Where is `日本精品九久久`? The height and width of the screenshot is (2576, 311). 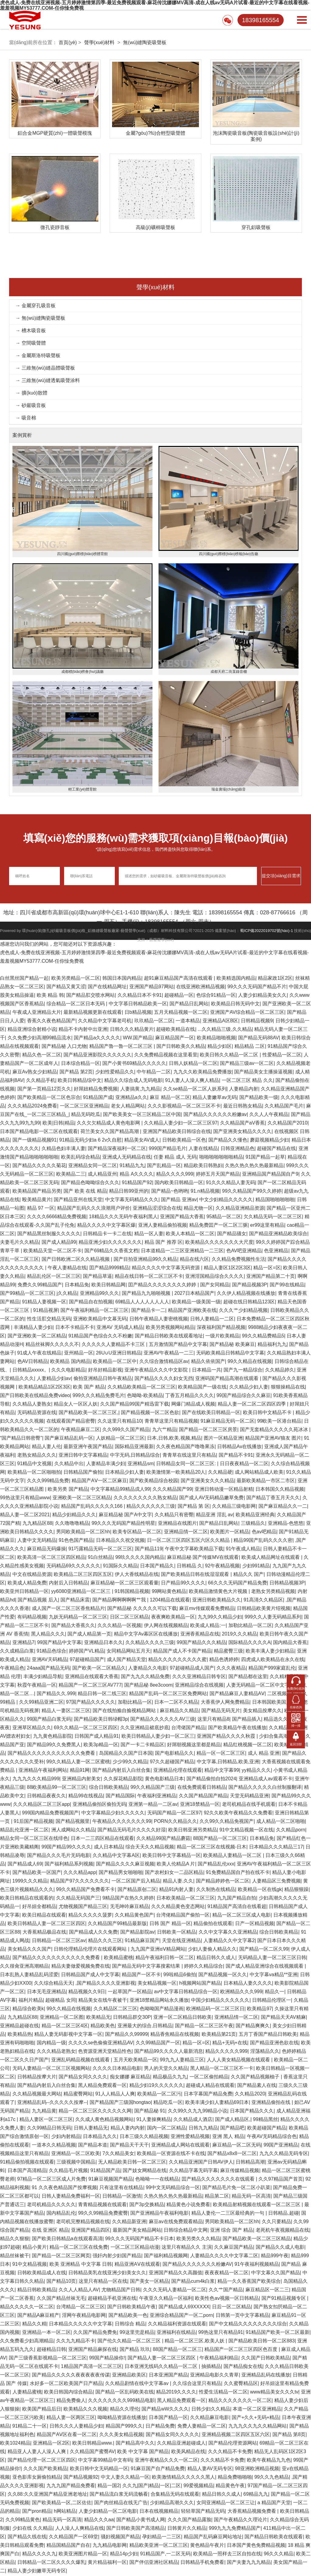
日本精品九久久 is located at coordinates (100, 2137).